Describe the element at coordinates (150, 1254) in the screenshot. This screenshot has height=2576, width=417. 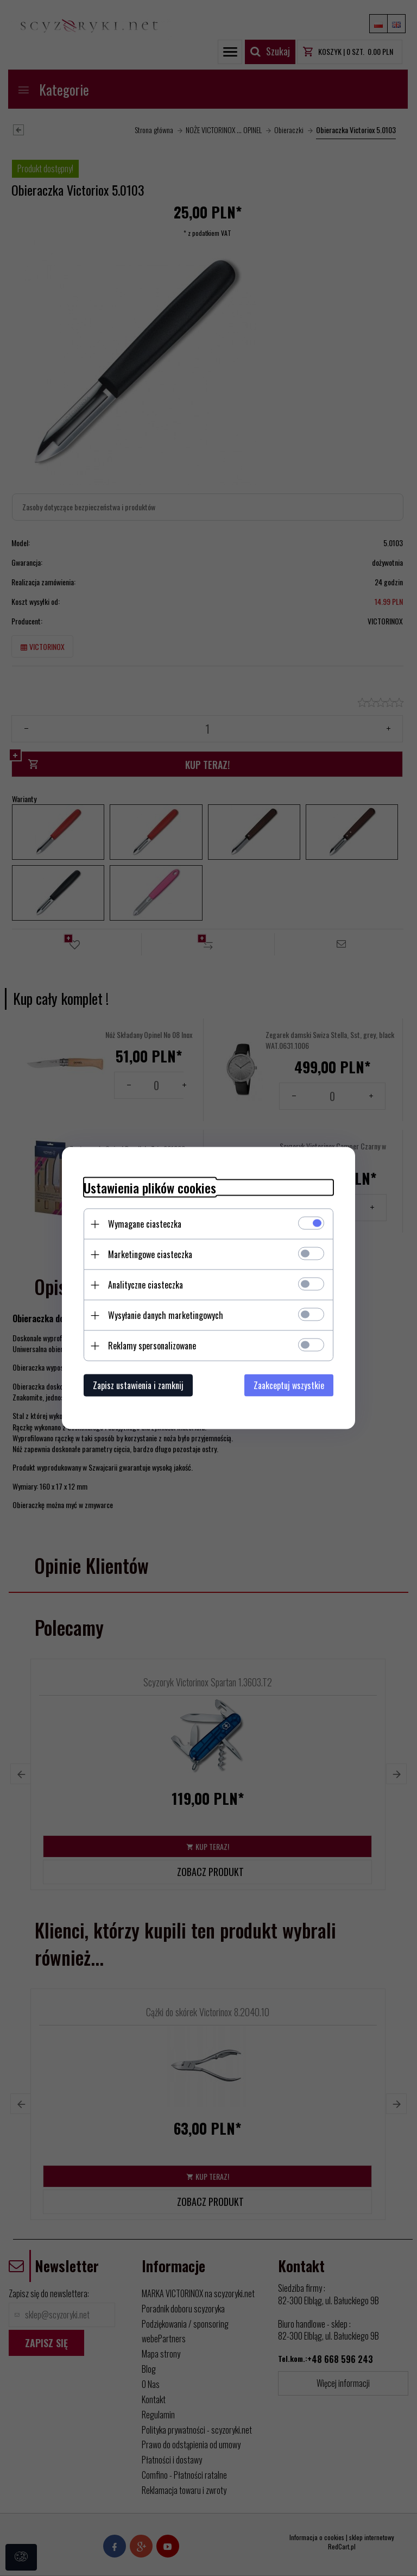
I see `Marketingowe ciasteczka` at that location.